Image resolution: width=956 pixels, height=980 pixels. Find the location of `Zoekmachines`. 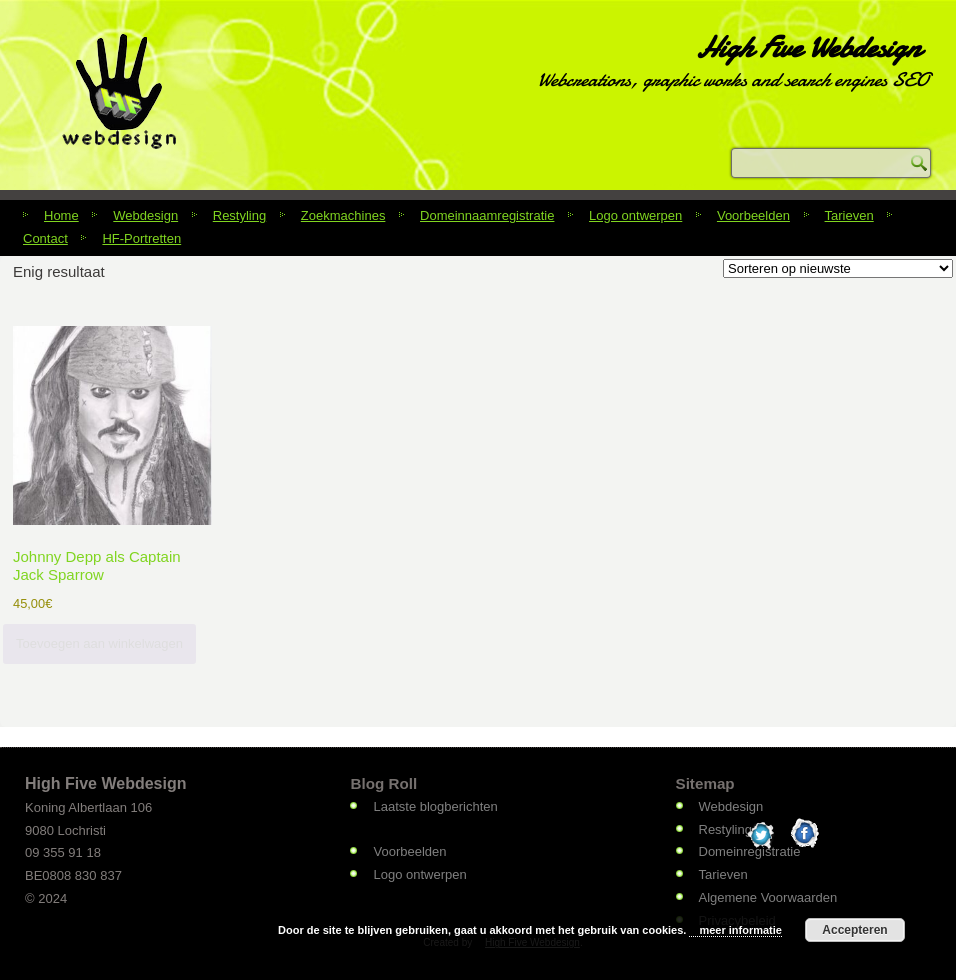

Zoekmachines is located at coordinates (343, 215).